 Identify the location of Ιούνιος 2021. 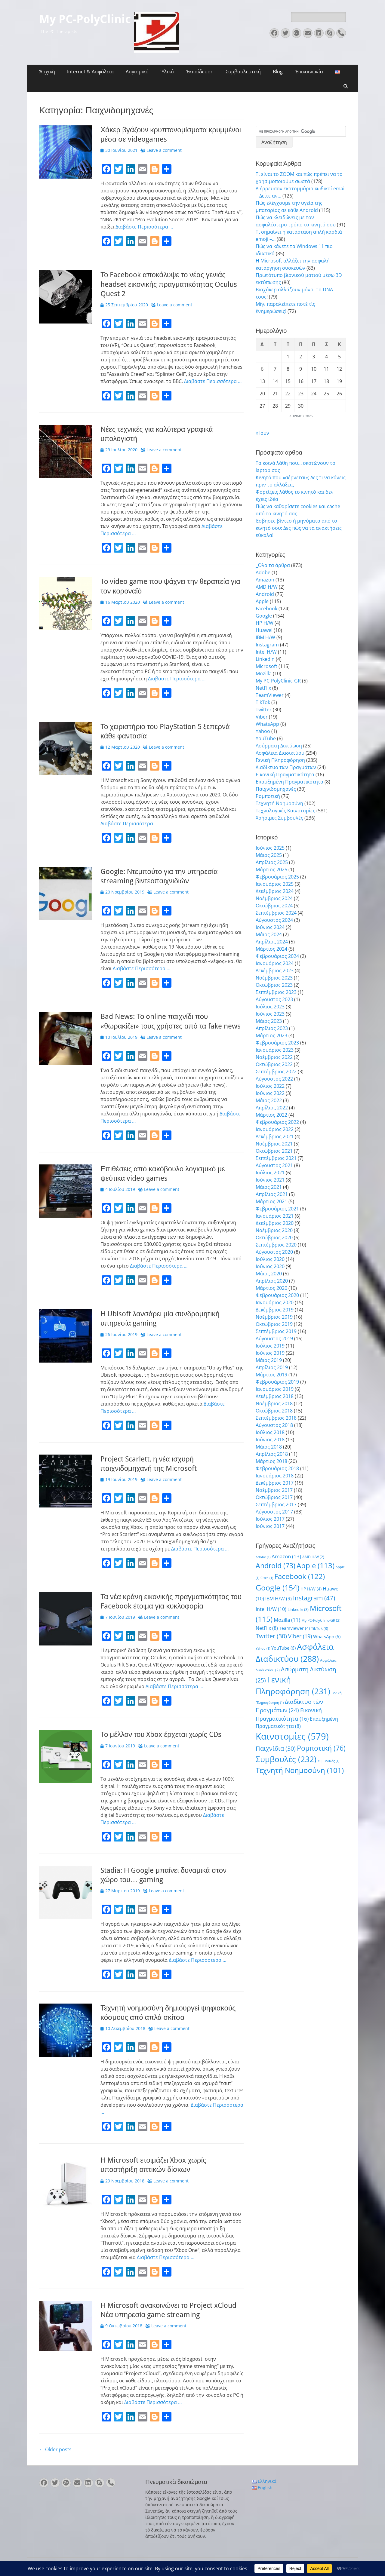
(270, 1179).